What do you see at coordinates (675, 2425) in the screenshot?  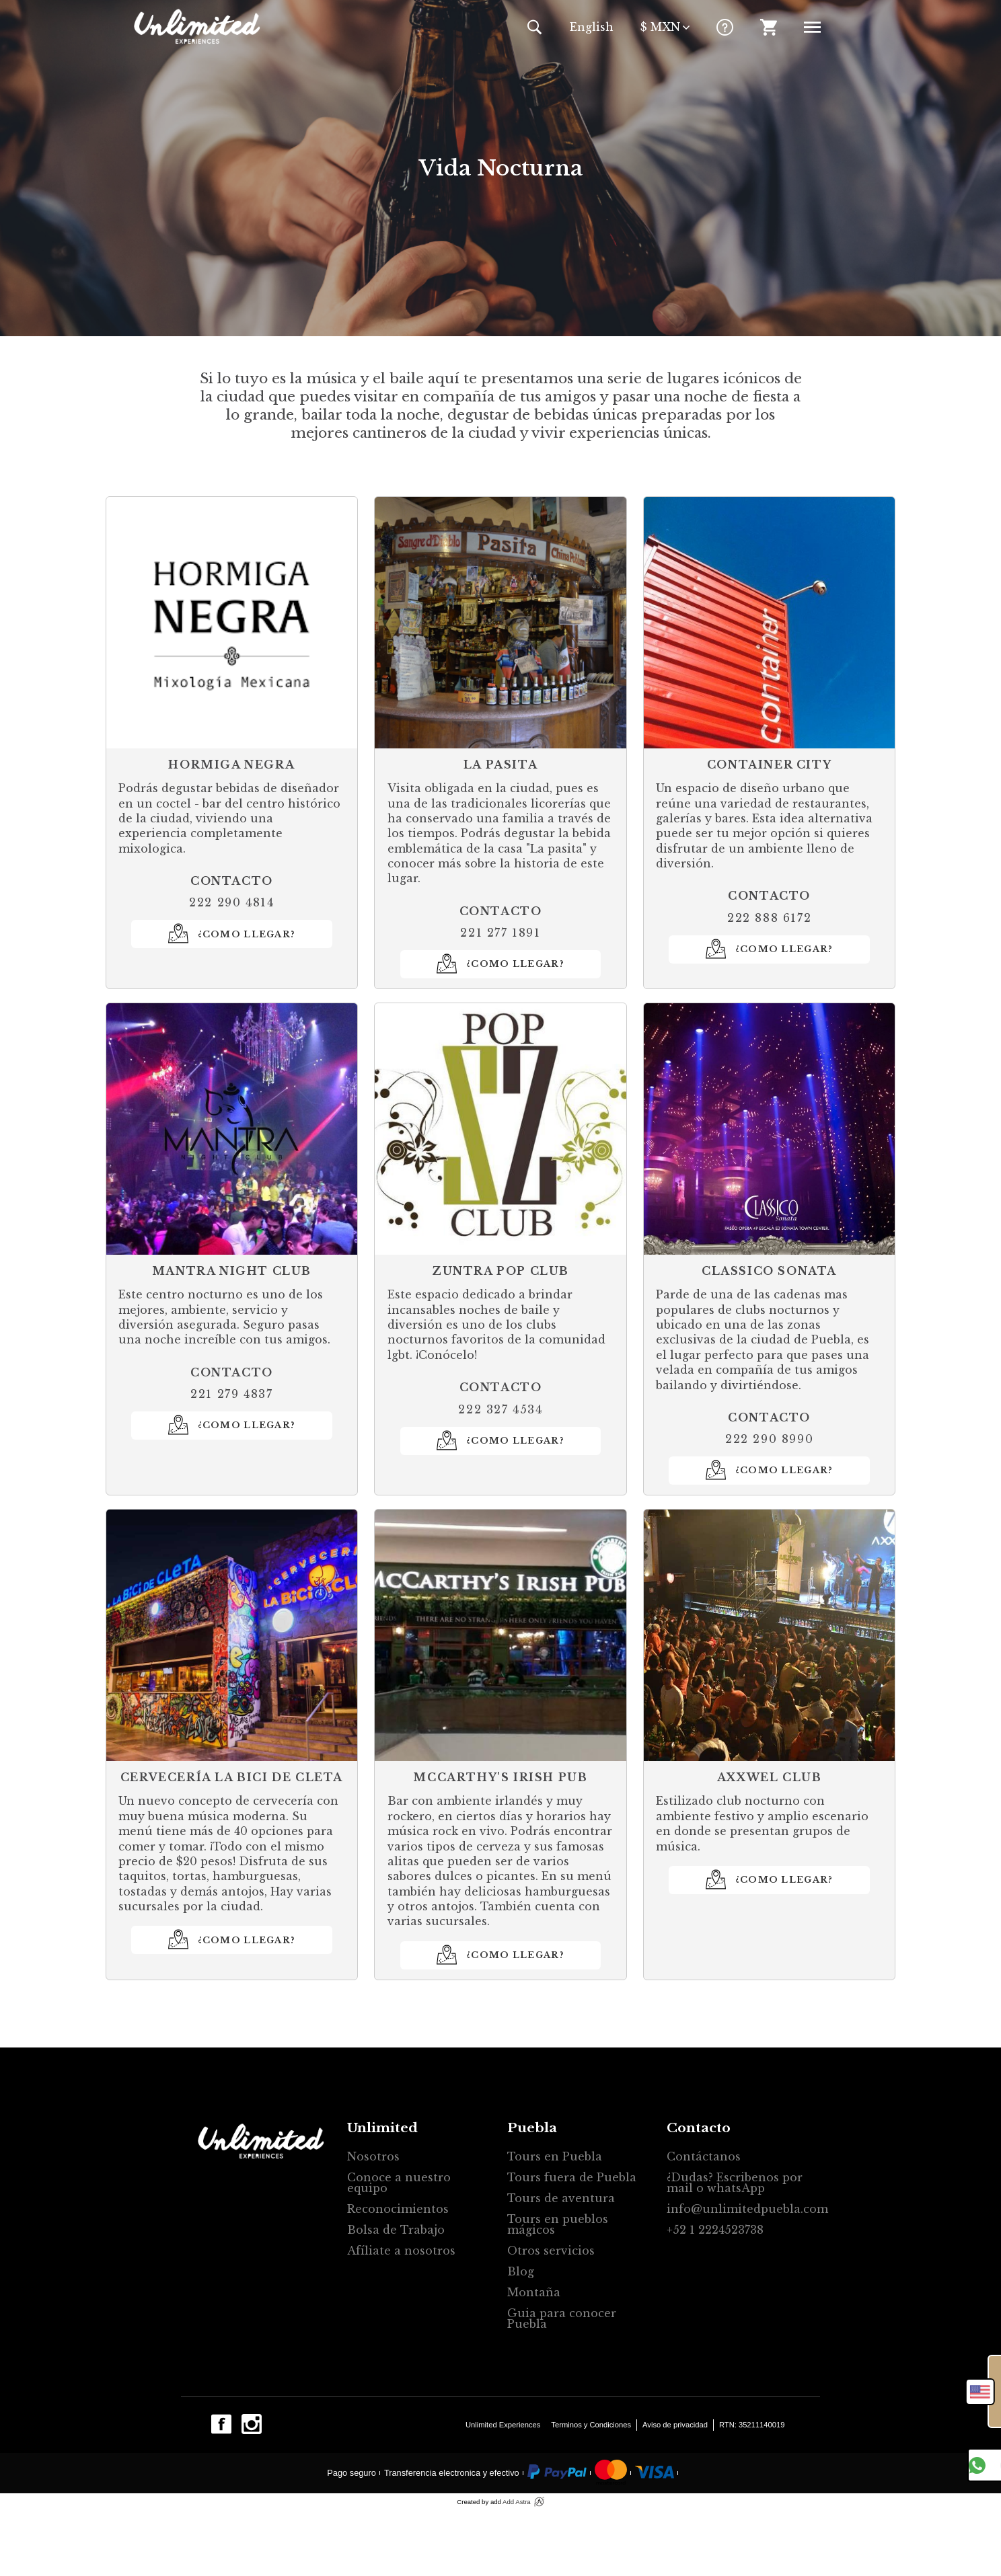 I see `Aviso de privacidad` at bounding box center [675, 2425].